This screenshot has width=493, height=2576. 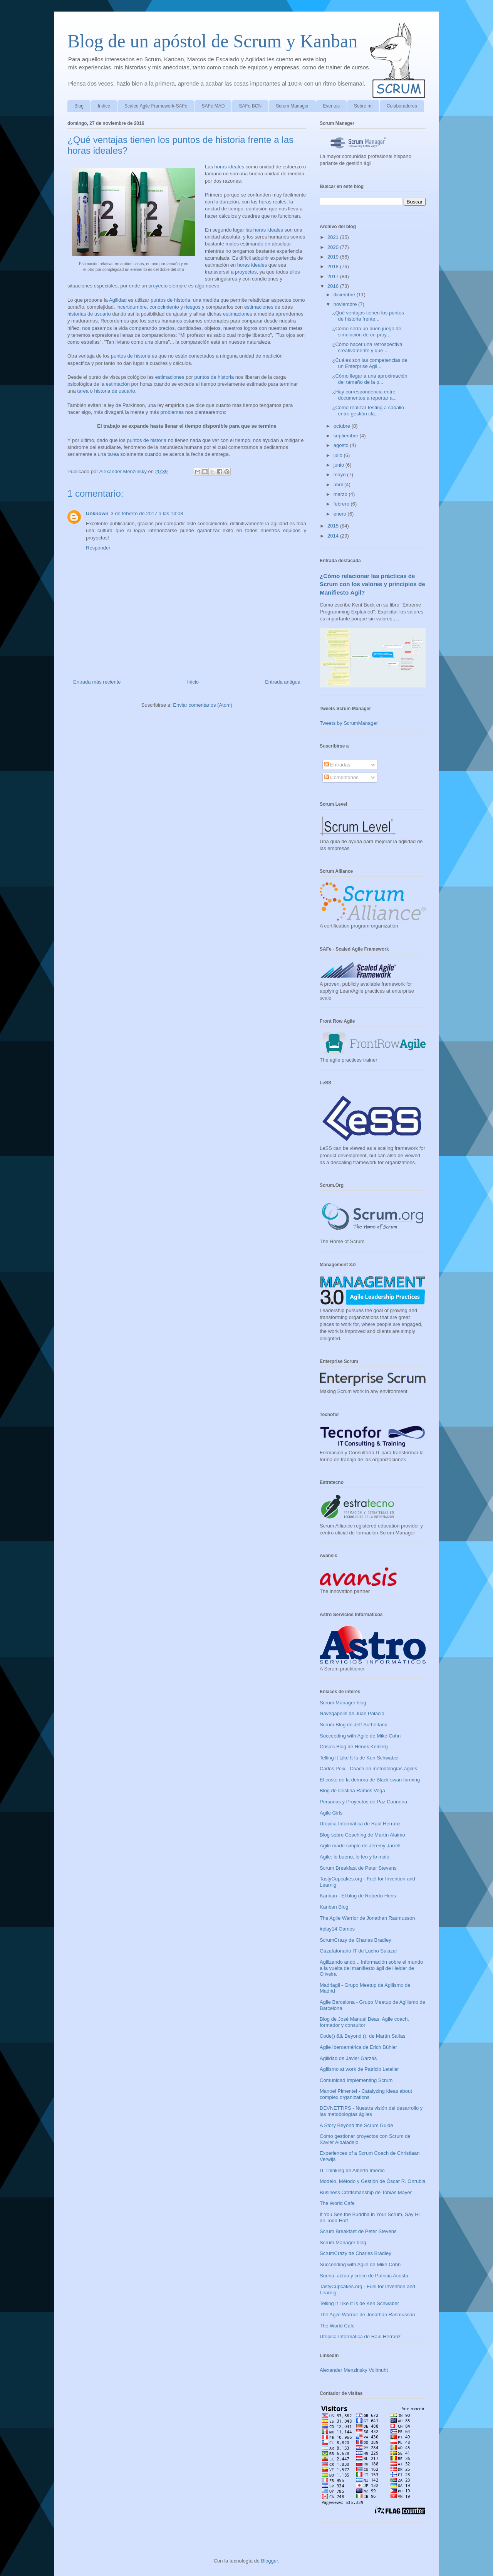 What do you see at coordinates (360, 1845) in the screenshot?
I see `Agile made simple de Jeremy Jarrell` at bounding box center [360, 1845].